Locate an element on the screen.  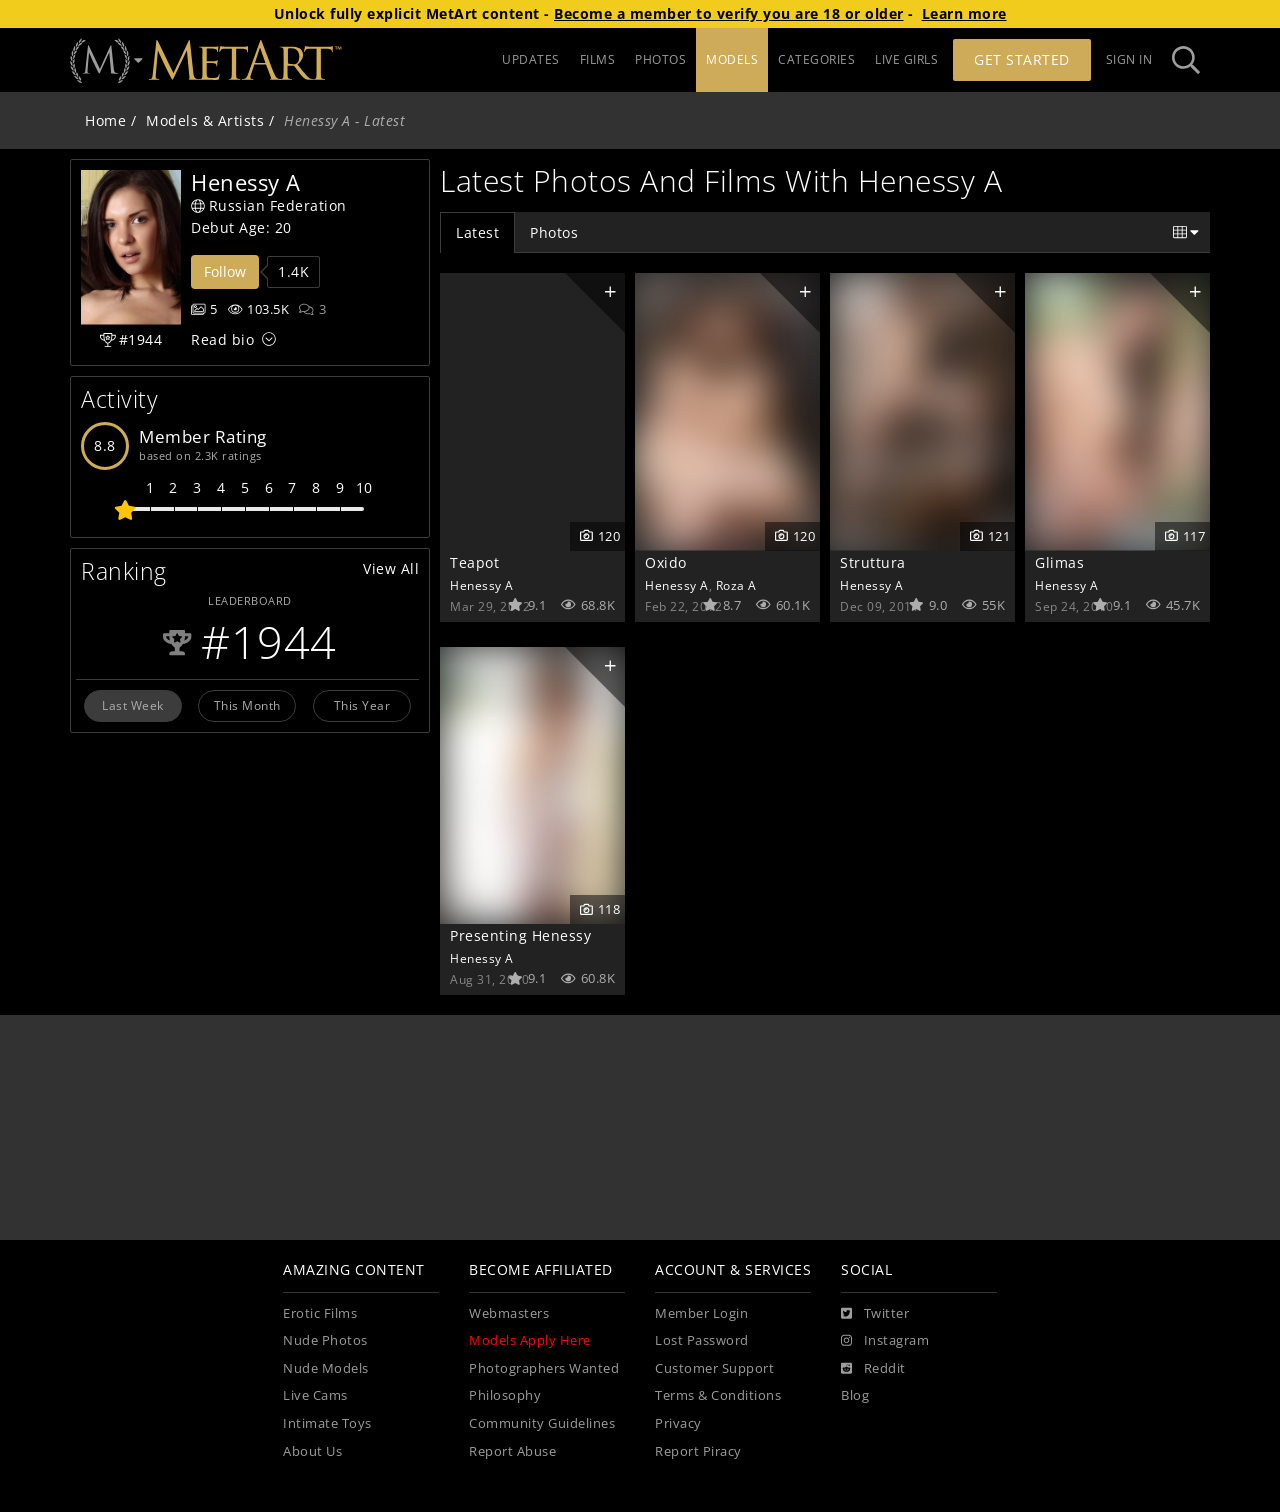
Privacy is located at coordinates (678, 1423).